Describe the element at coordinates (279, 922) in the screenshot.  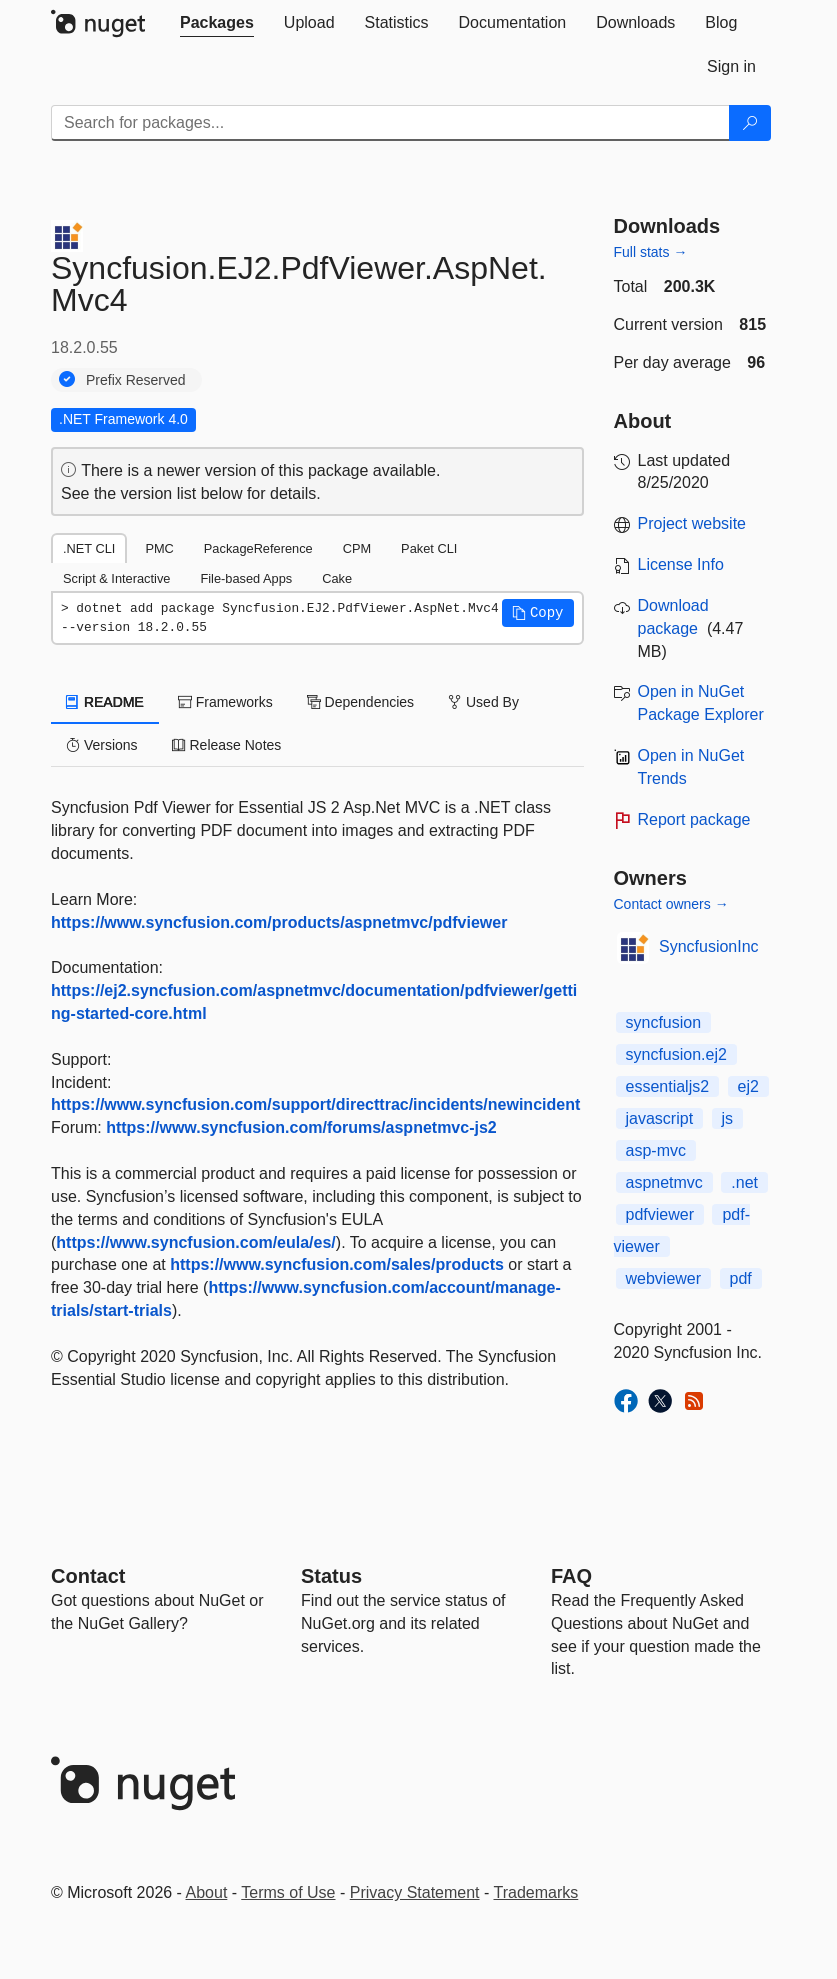
I see `https://www.syncfusion.com/products/aspnetmvc/pdfviewer` at that location.